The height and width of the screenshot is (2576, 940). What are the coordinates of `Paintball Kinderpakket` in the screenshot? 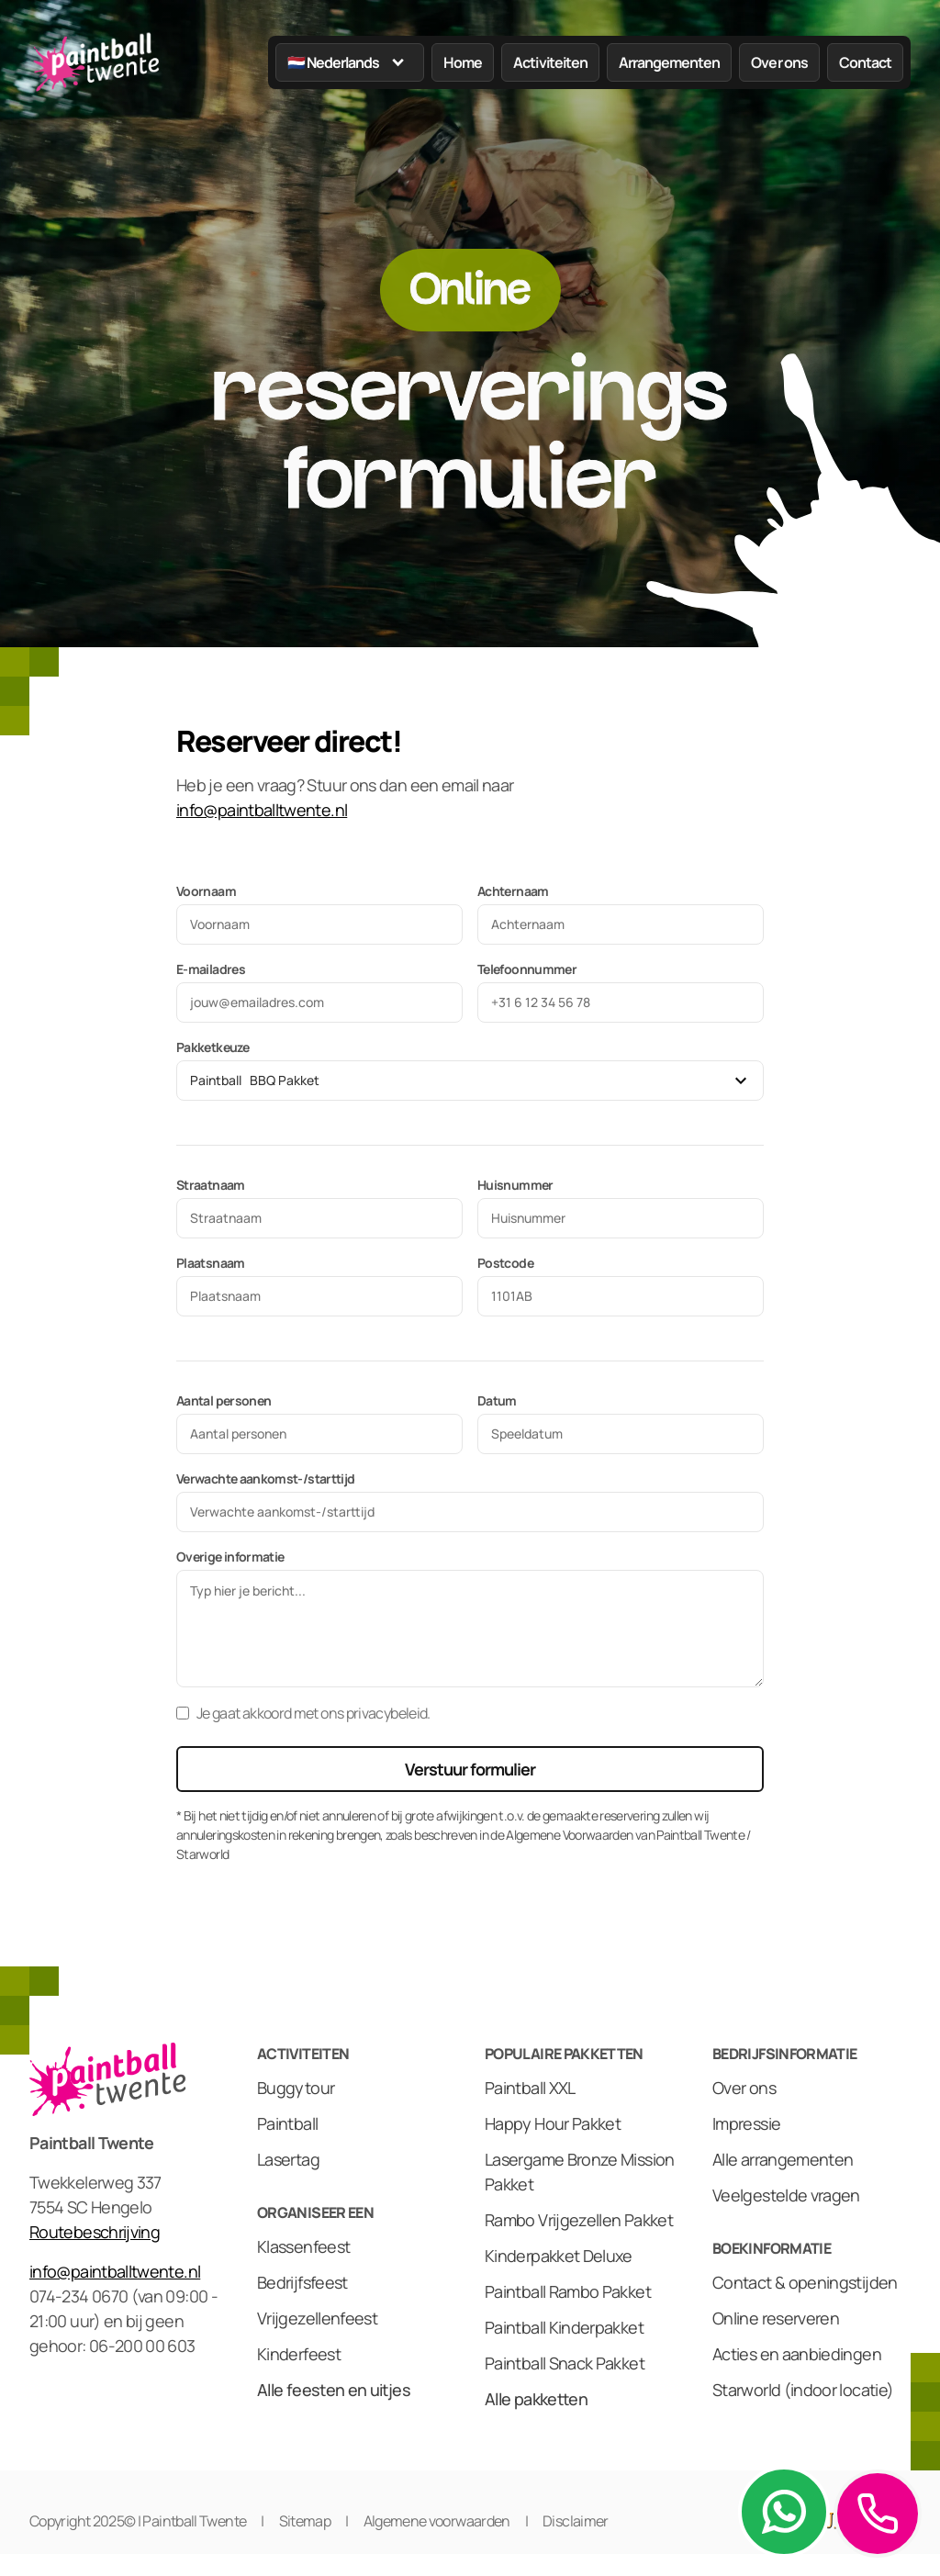 It's located at (564, 2327).